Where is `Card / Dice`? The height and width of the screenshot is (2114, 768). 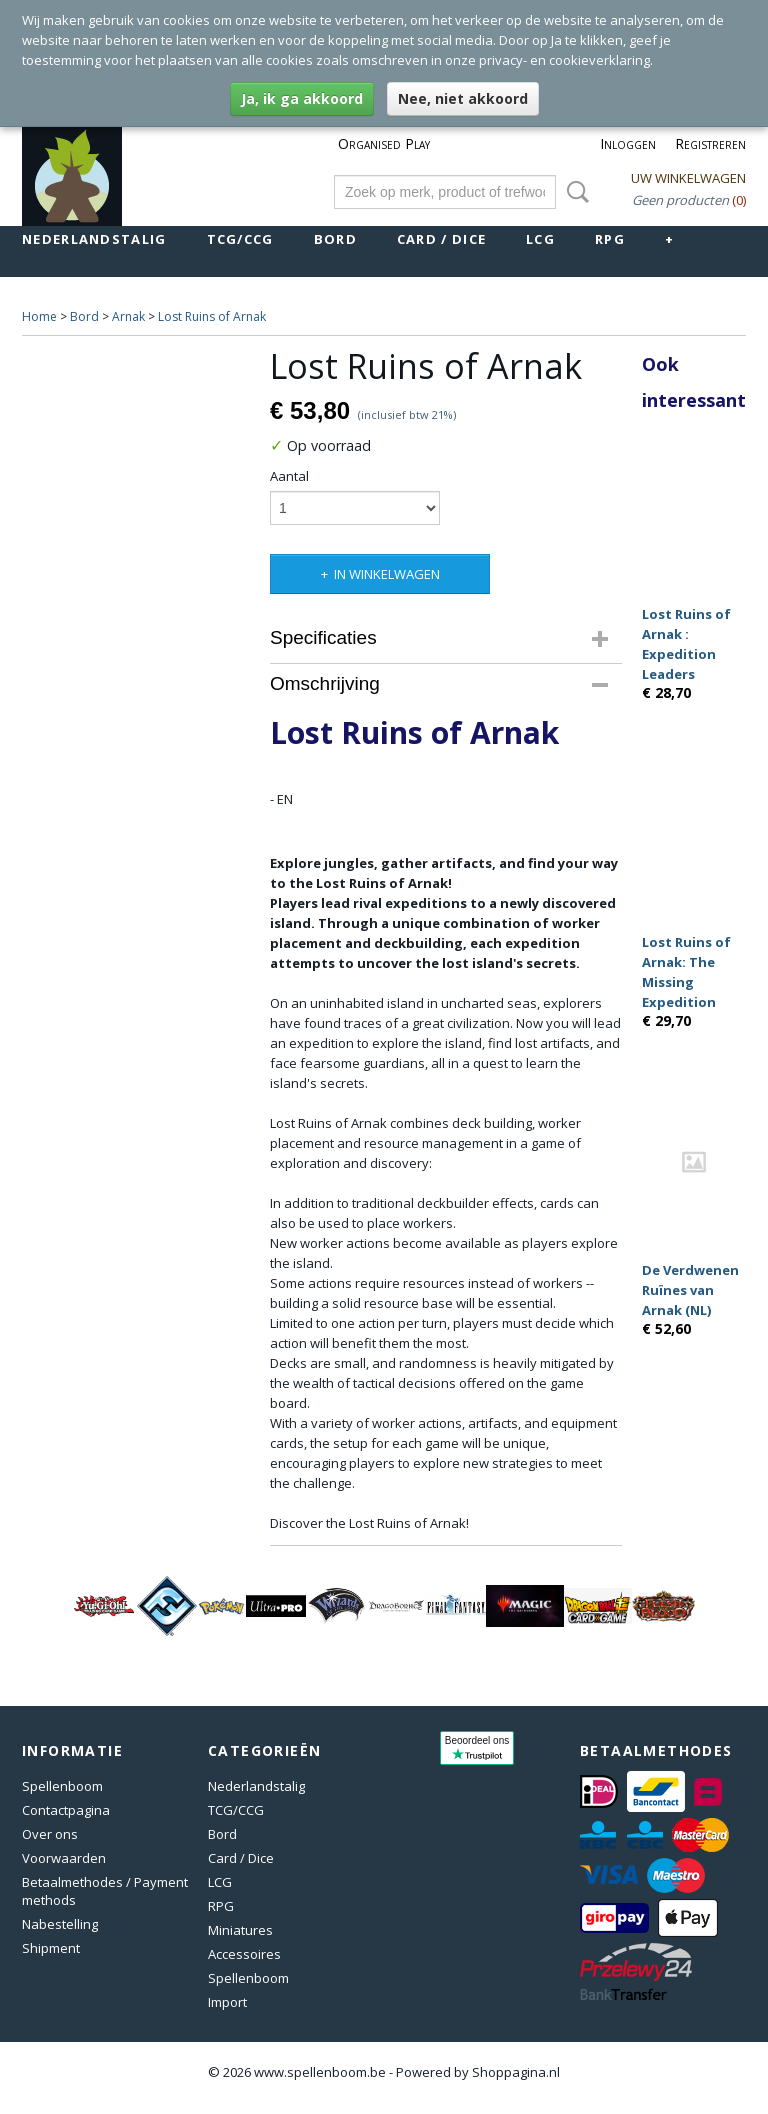 Card / Dice is located at coordinates (441, 239).